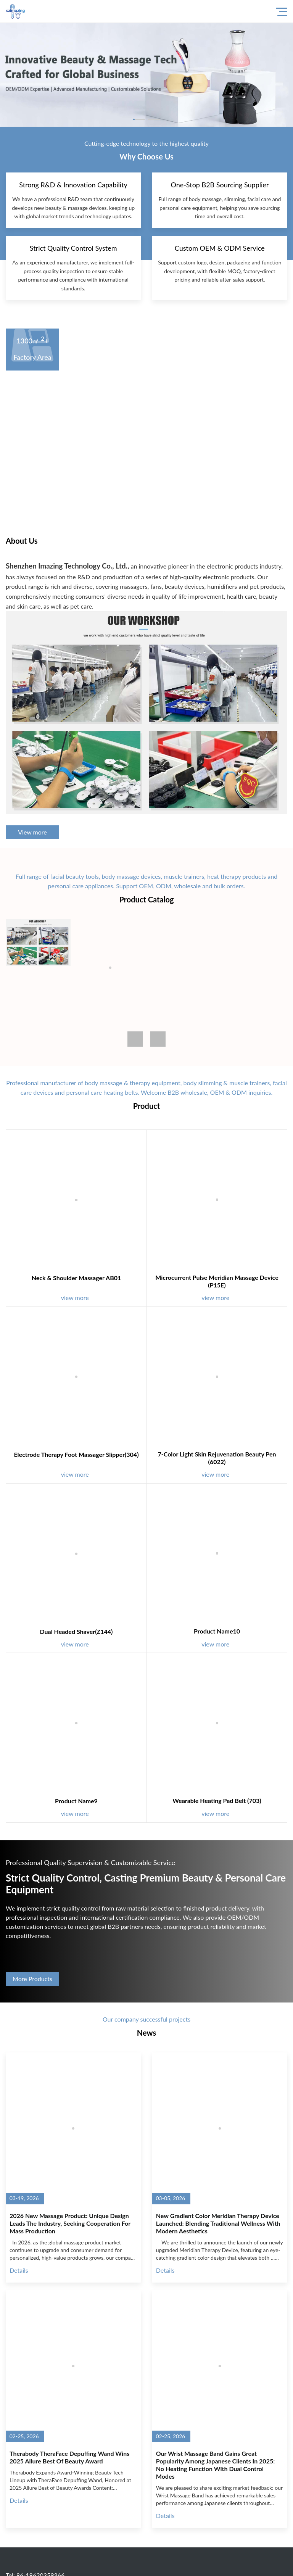 The height and width of the screenshot is (2576, 293). What do you see at coordinates (217, 1457) in the screenshot?
I see `7-Color Light Skin Rejuvenation Beauty Pen (6022)` at bounding box center [217, 1457].